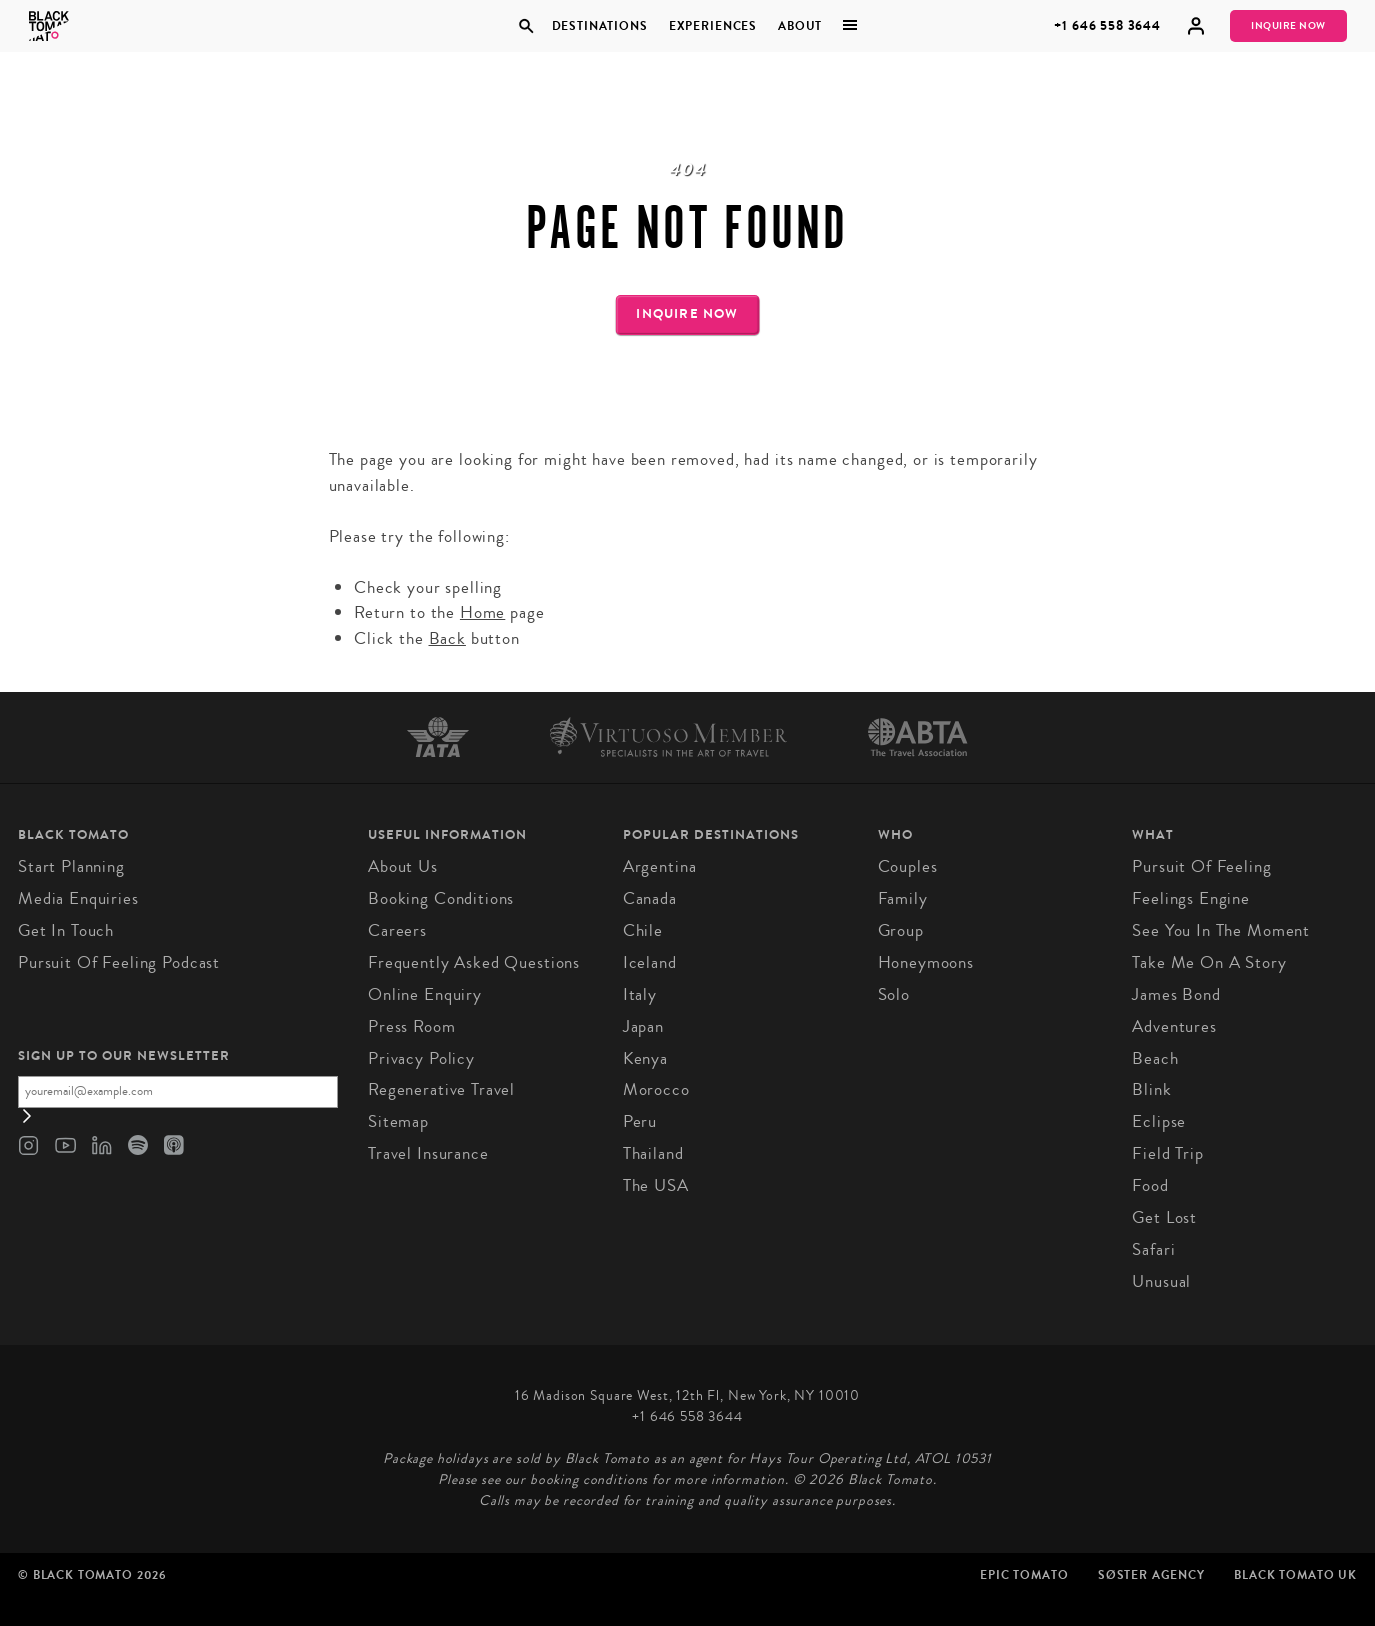 This screenshot has width=1375, height=1626. What do you see at coordinates (1151, 1089) in the screenshot?
I see `Blink` at bounding box center [1151, 1089].